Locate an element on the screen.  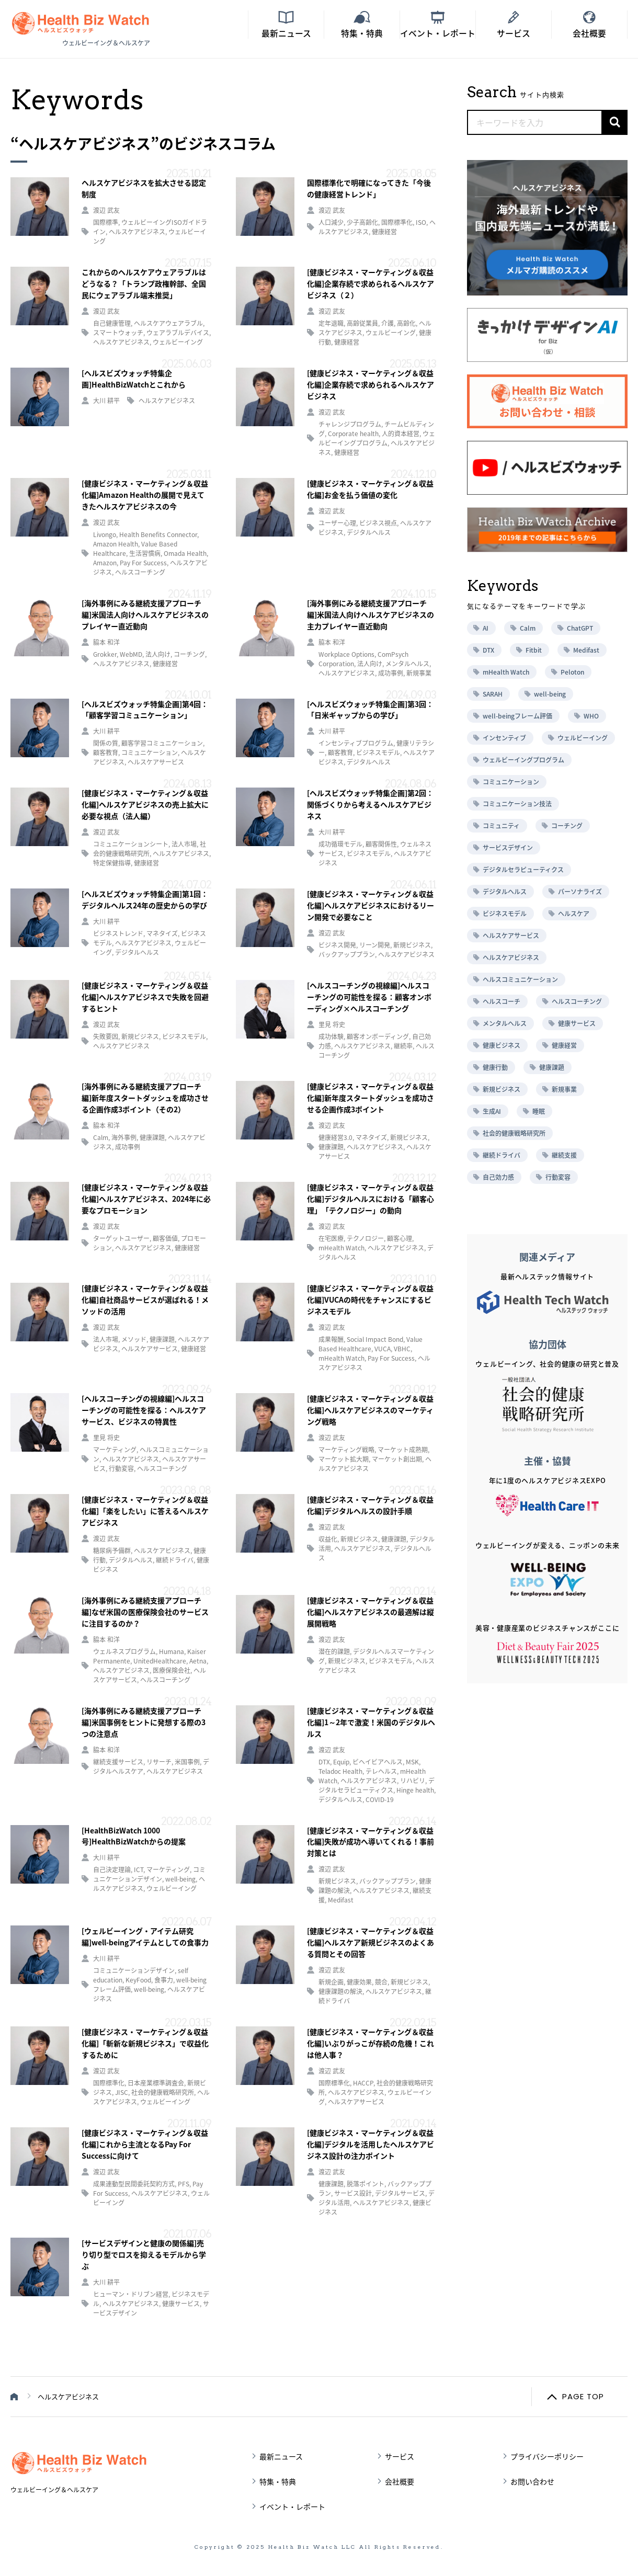
[健康ビジネス・マーケティング＆収益化編]失敗が成功へ導いてくれる！事前対策とは is located at coordinates (370, 1842).